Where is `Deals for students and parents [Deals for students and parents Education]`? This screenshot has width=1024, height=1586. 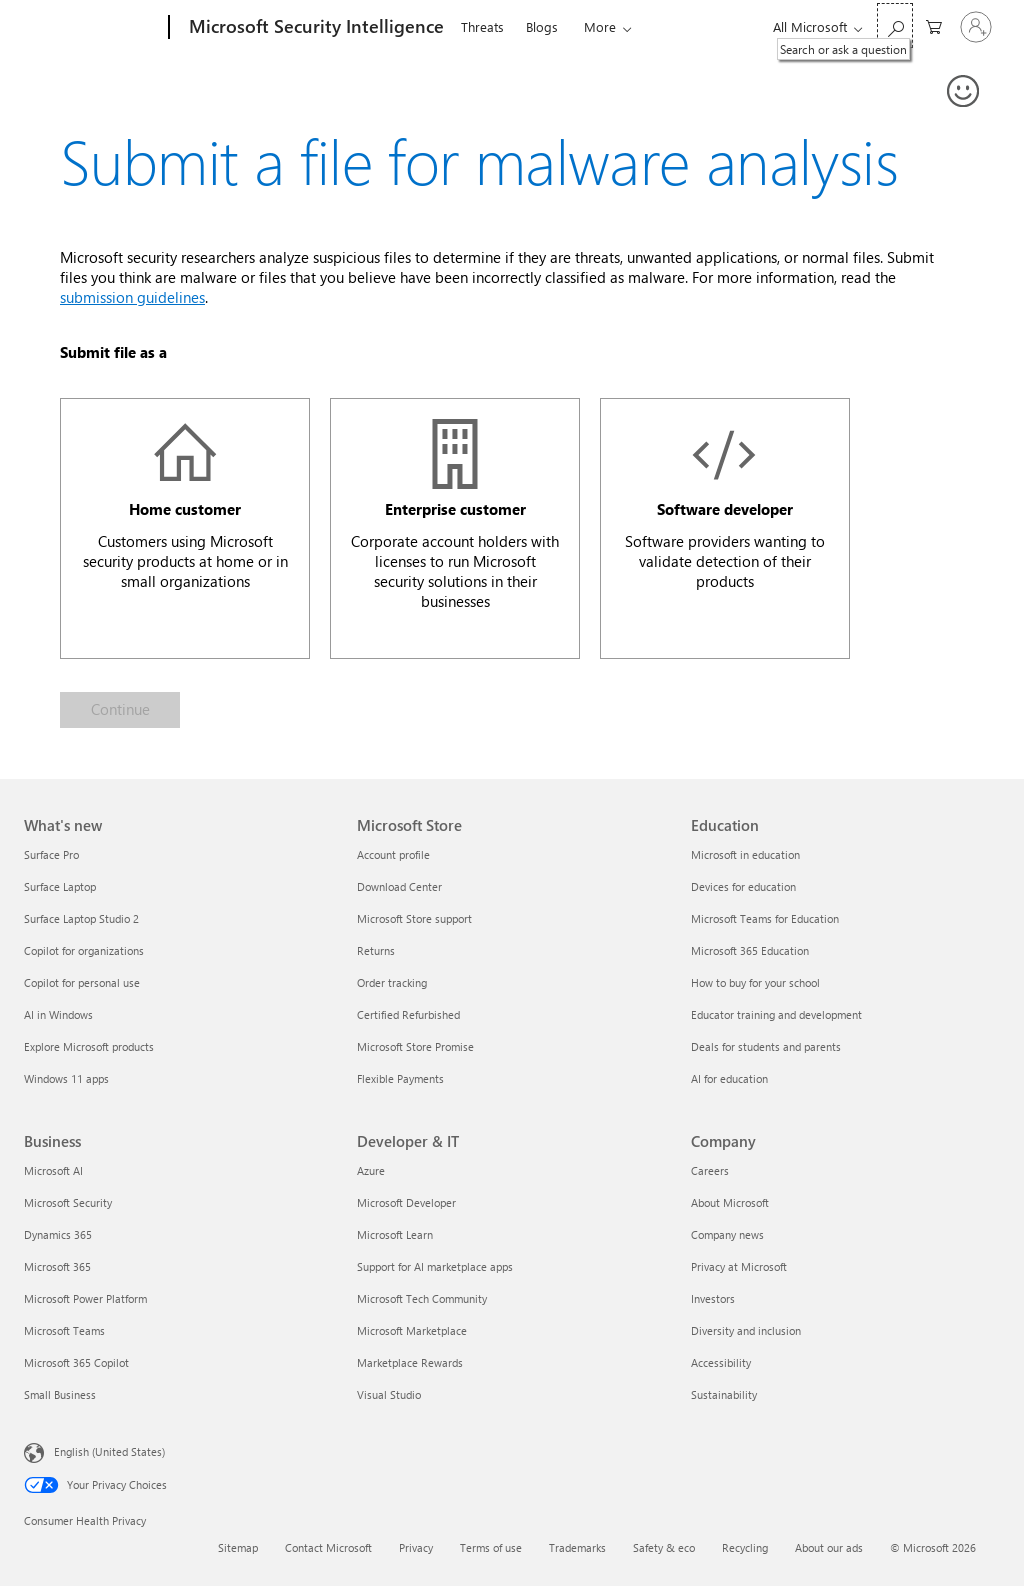 Deals for students and parents [Deals for students and parents Education] is located at coordinates (766, 1046).